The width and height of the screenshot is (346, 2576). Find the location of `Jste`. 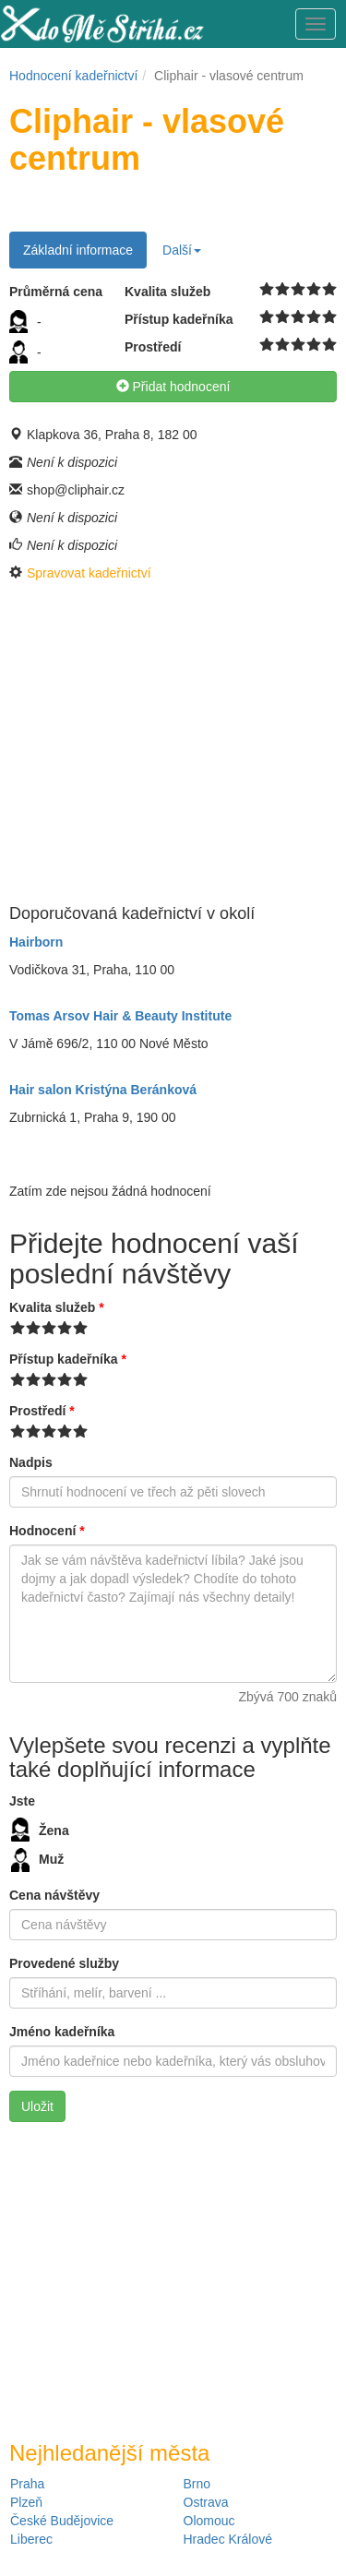

Jste is located at coordinates (22, 1801).